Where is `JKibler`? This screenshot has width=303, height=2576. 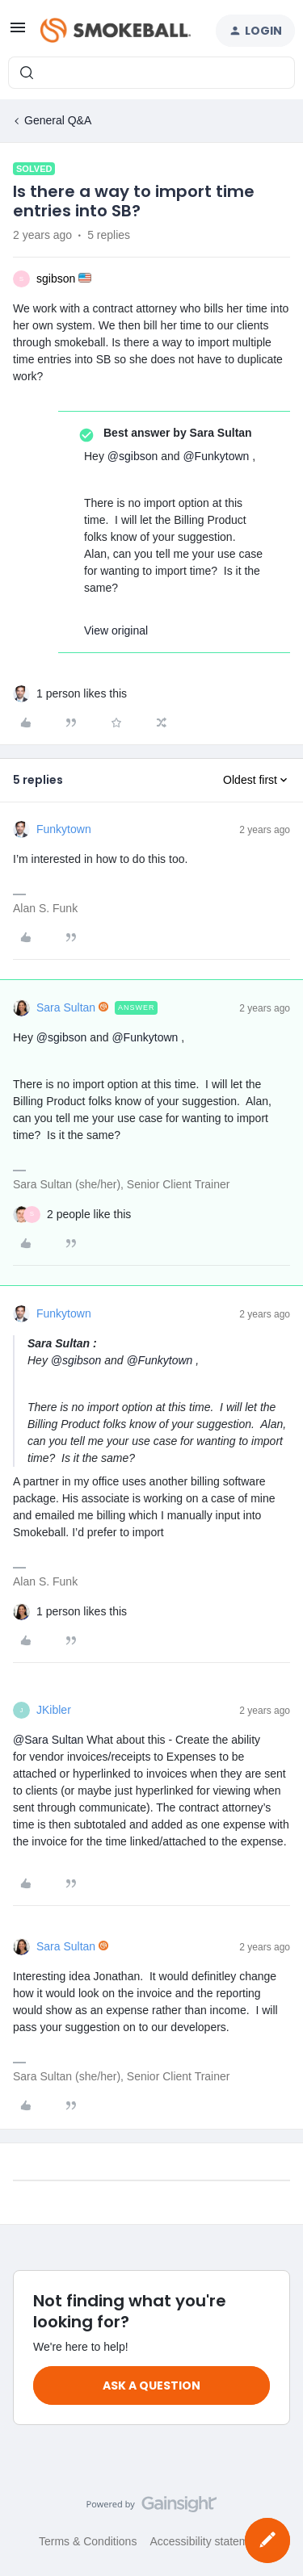 JKibler is located at coordinates (53, 1709).